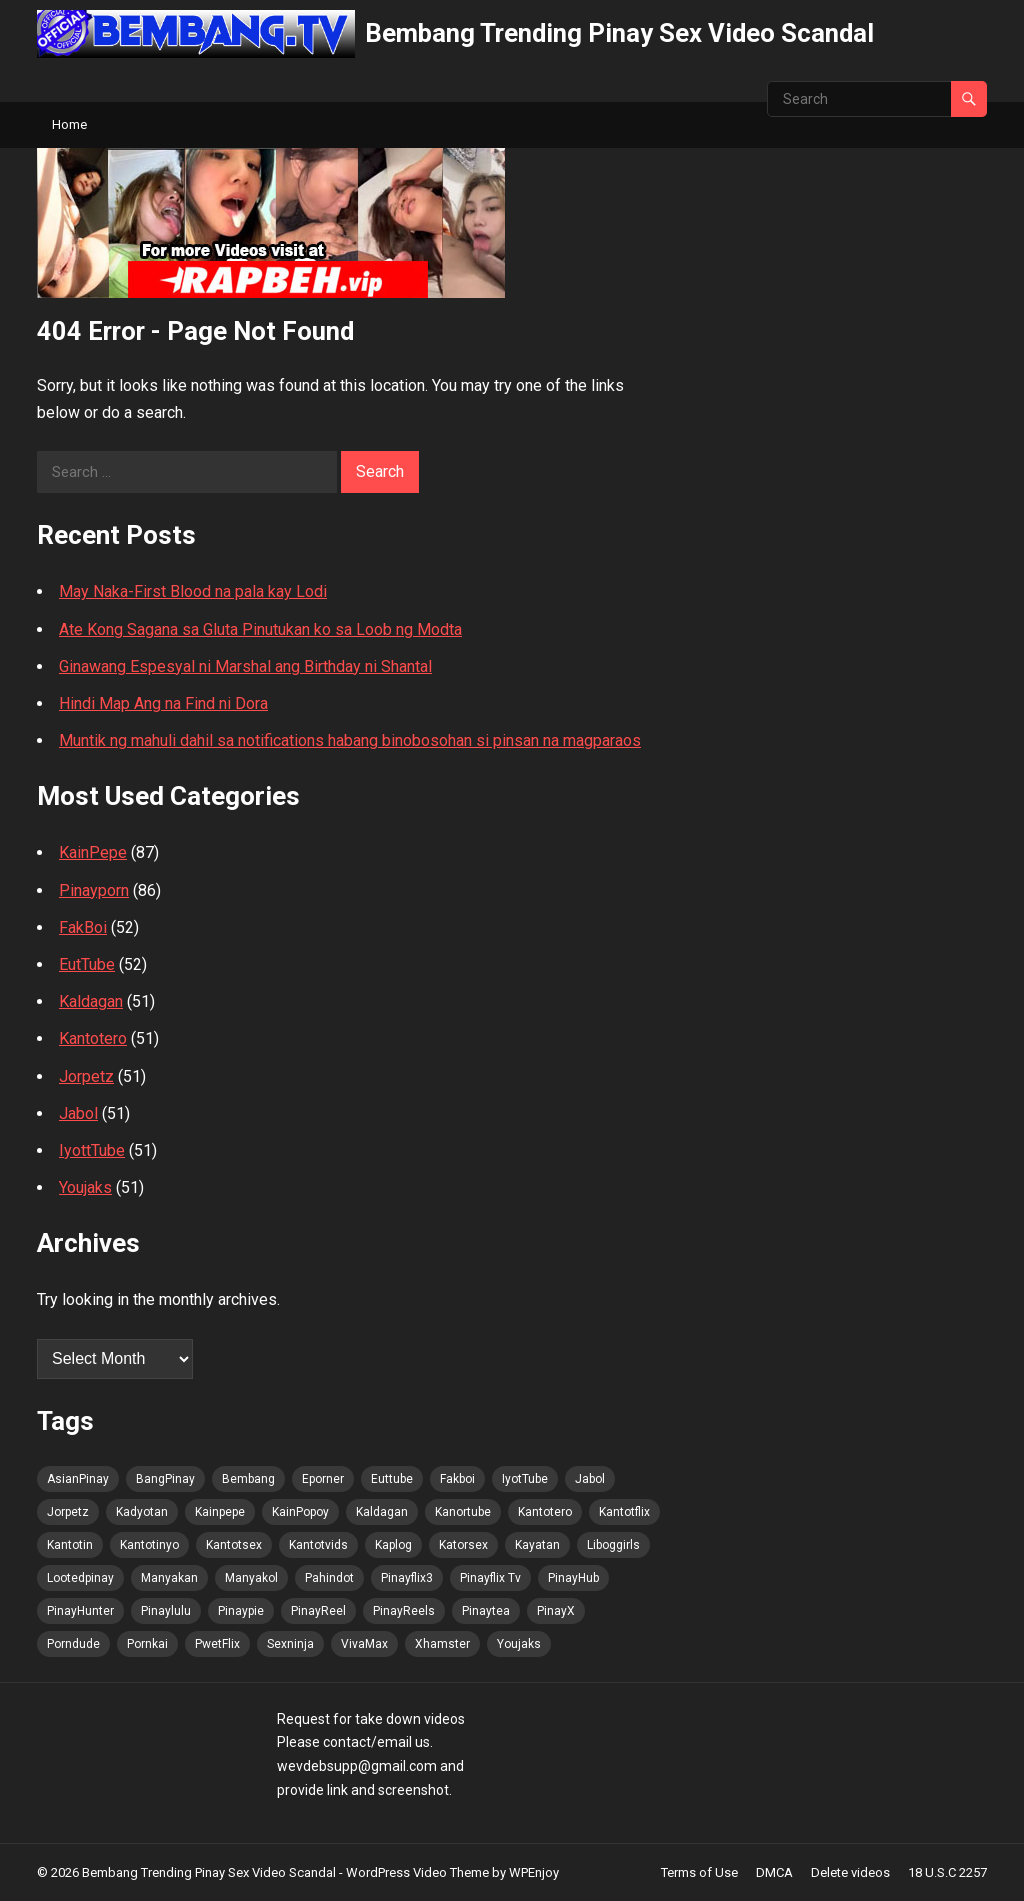  What do you see at coordinates (407, 1578) in the screenshot?
I see `Pinayflix3 [Pinayflix3 (91 items)]` at bounding box center [407, 1578].